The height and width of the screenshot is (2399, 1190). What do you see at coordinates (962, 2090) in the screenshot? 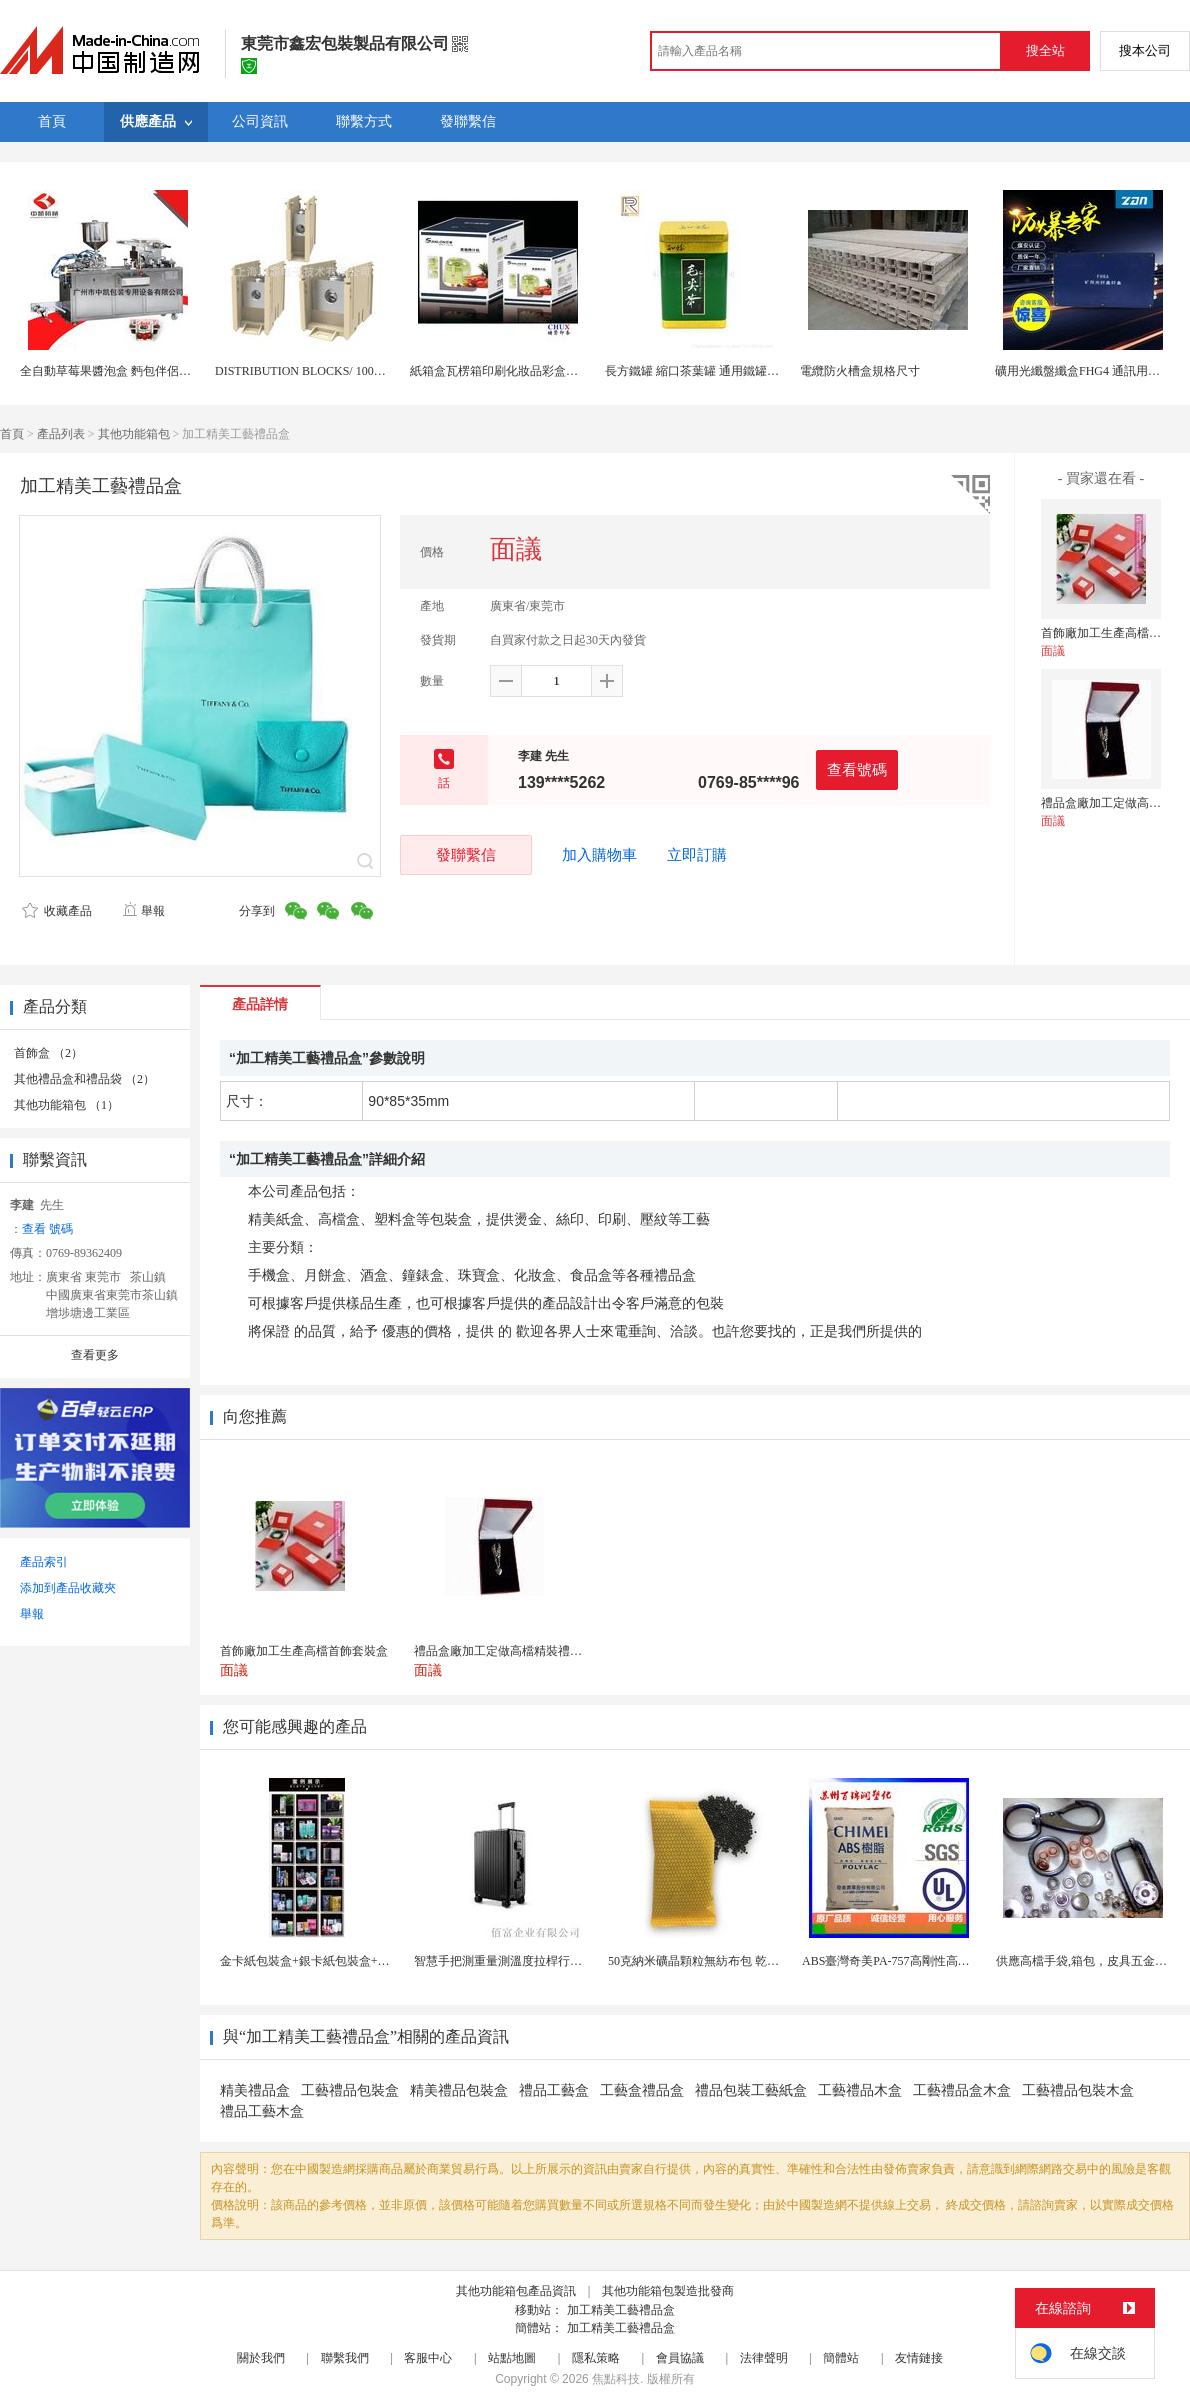
I see `工藝禮品盒木盒` at bounding box center [962, 2090].